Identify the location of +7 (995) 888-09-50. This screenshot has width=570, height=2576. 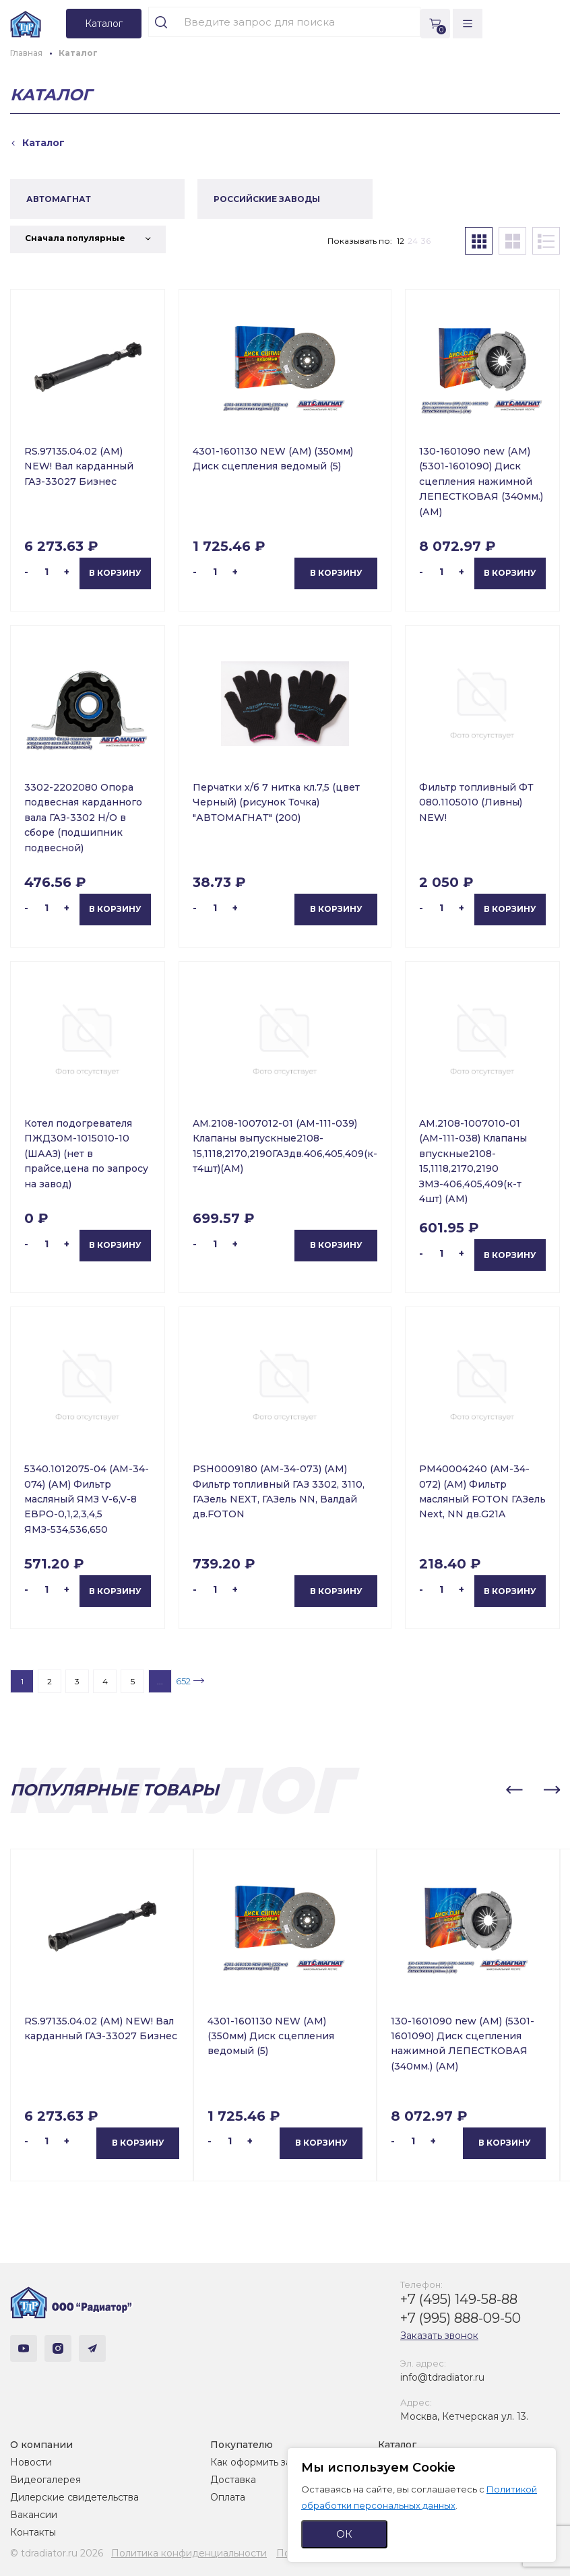
(460, 2318).